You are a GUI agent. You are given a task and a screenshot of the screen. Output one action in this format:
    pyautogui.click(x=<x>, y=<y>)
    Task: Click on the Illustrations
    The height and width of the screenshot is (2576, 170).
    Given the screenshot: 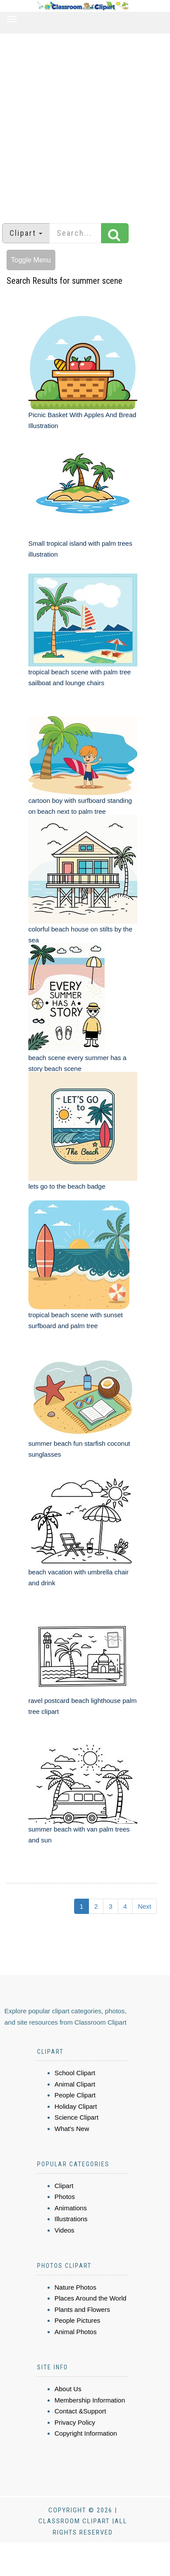 What is the action you would take?
    pyautogui.click(x=71, y=2219)
    